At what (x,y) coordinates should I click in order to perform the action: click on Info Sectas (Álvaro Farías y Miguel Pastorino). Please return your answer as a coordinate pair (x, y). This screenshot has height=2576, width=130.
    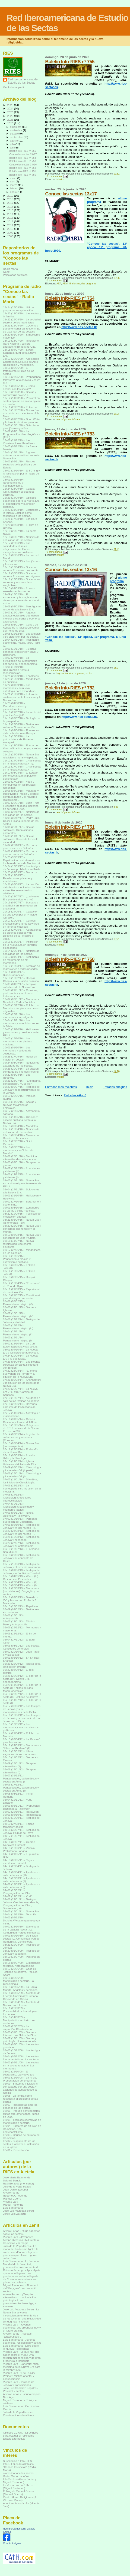
    Looking at the image, I should click on (20, 2480).